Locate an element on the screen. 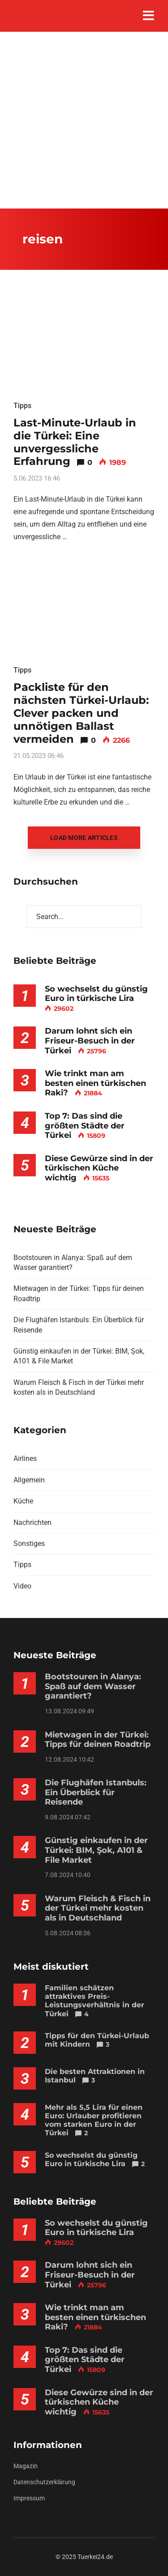 The width and height of the screenshot is (168, 2576). Allgemein is located at coordinates (29, 1480).